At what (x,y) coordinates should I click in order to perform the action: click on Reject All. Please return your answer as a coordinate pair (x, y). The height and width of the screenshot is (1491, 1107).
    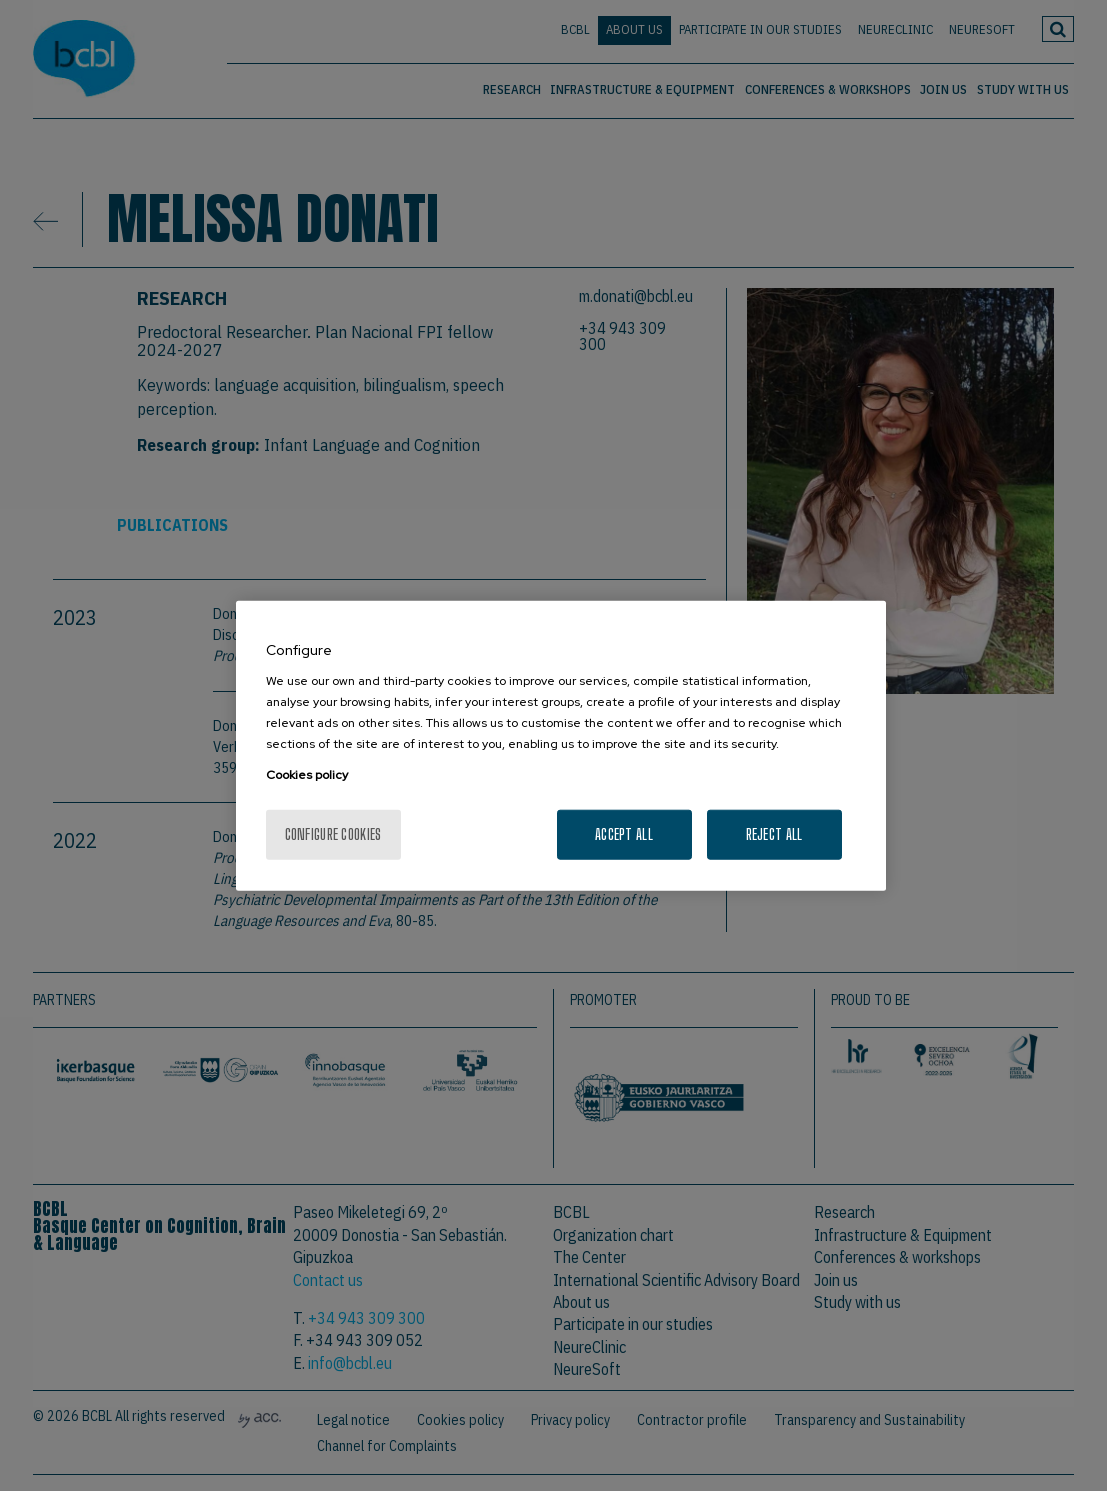
    Looking at the image, I should click on (774, 834).